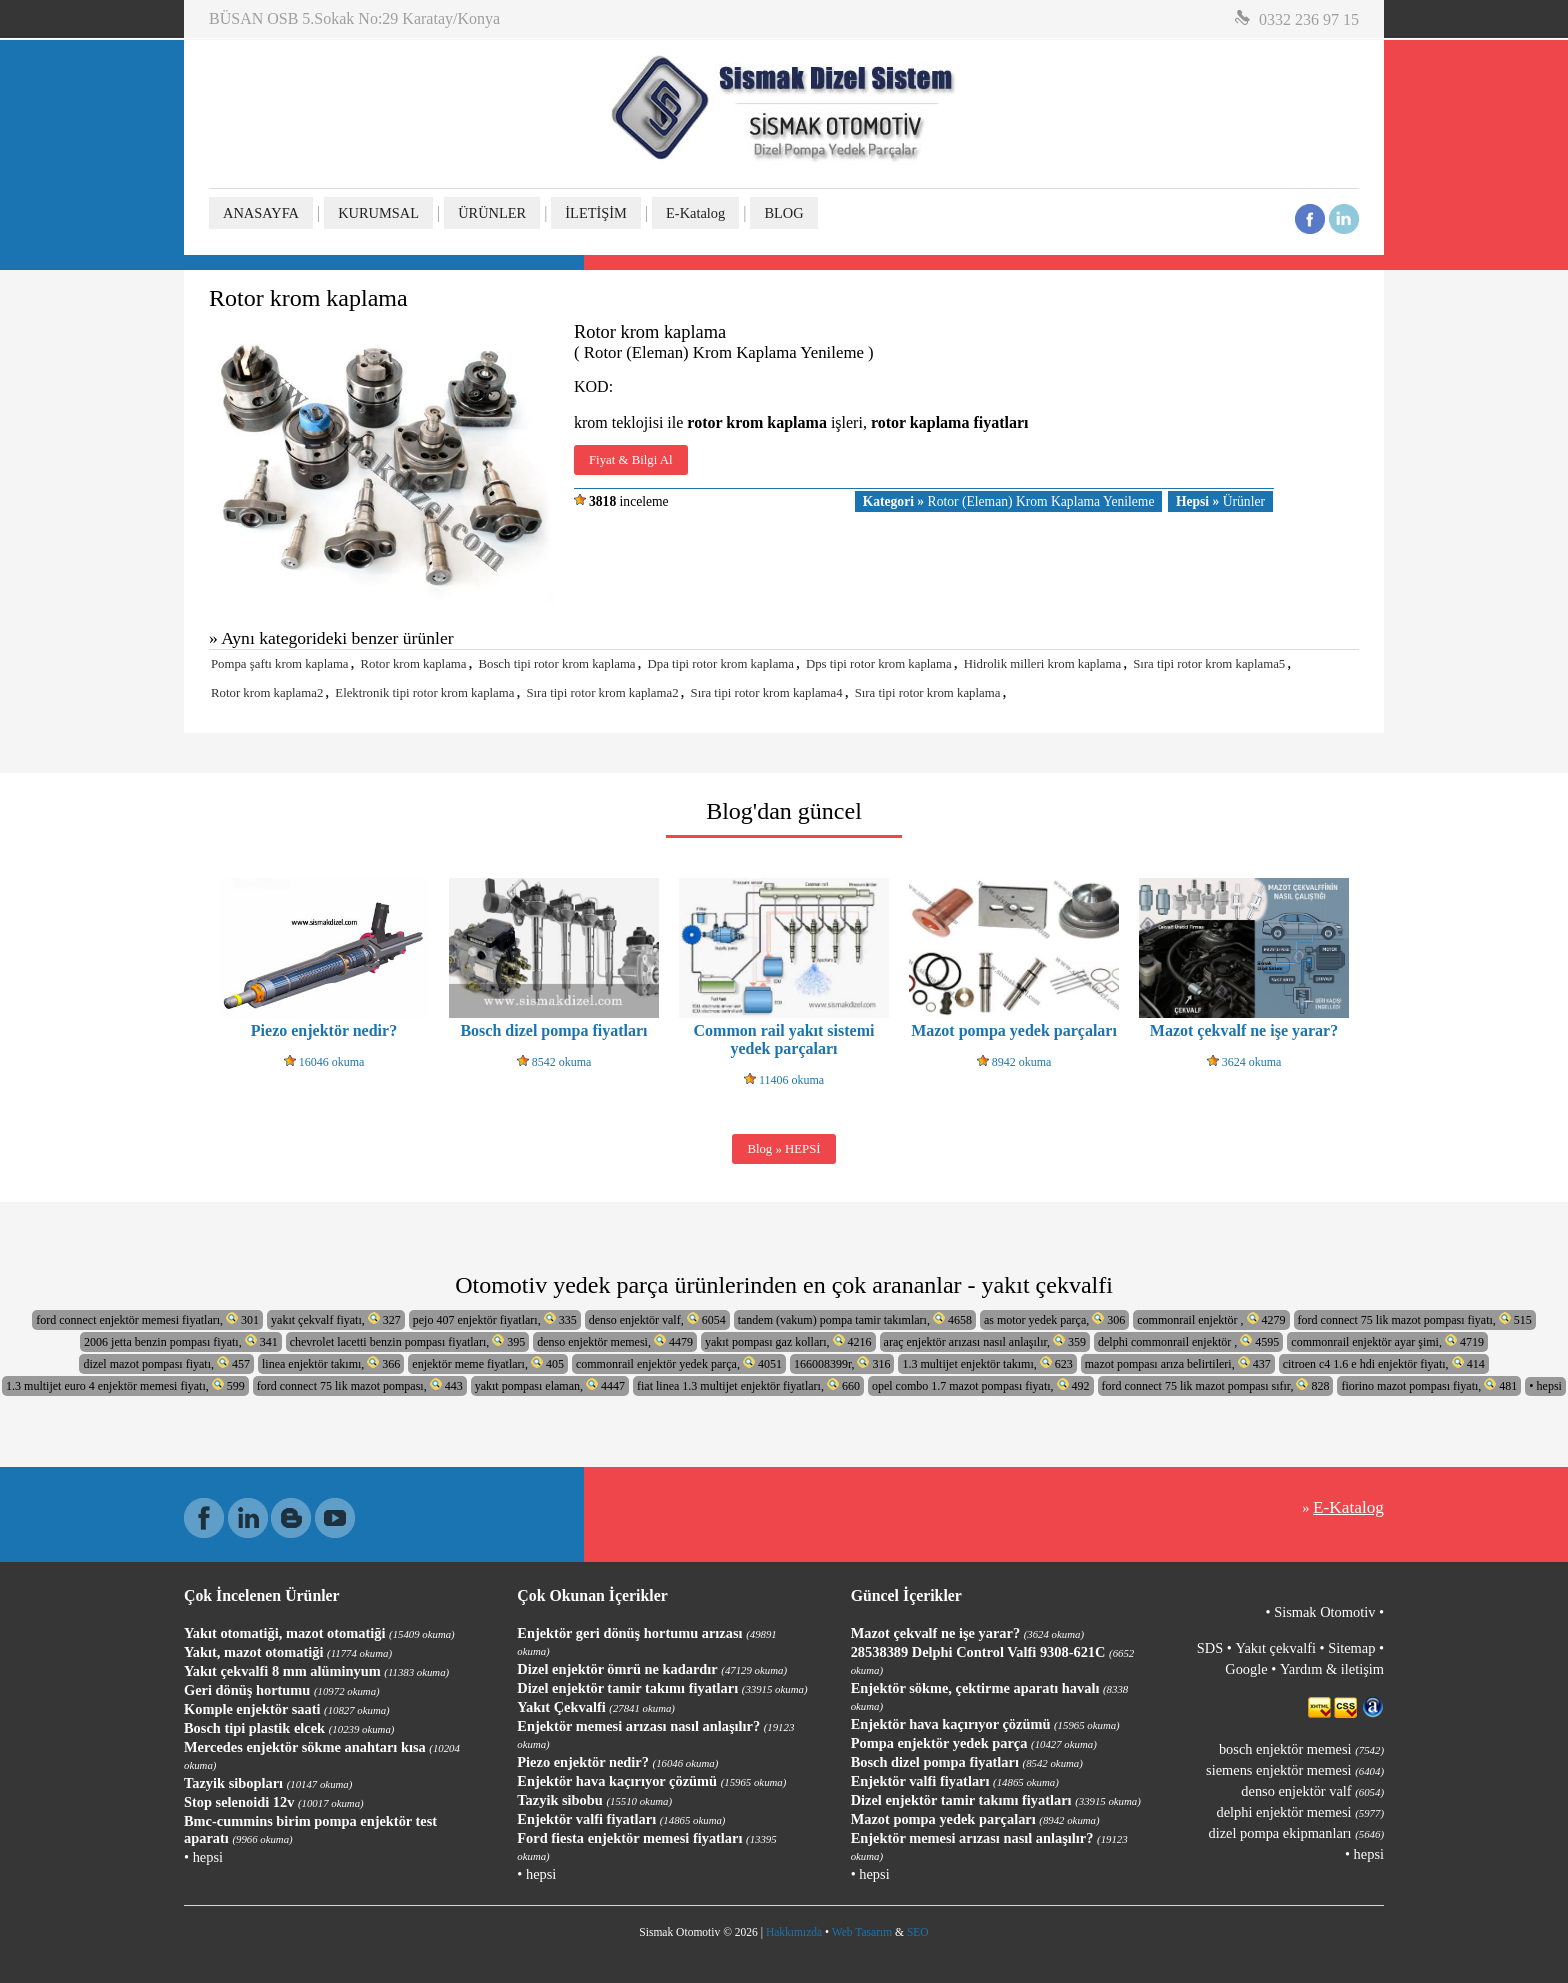 Image resolution: width=1568 pixels, height=1983 pixels. What do you see at coordinates (981, 1385) in the screenshot?
I see `opel combo 1.7 mazot pompası fiyatı, 492` at bounding box center [981, 1385].